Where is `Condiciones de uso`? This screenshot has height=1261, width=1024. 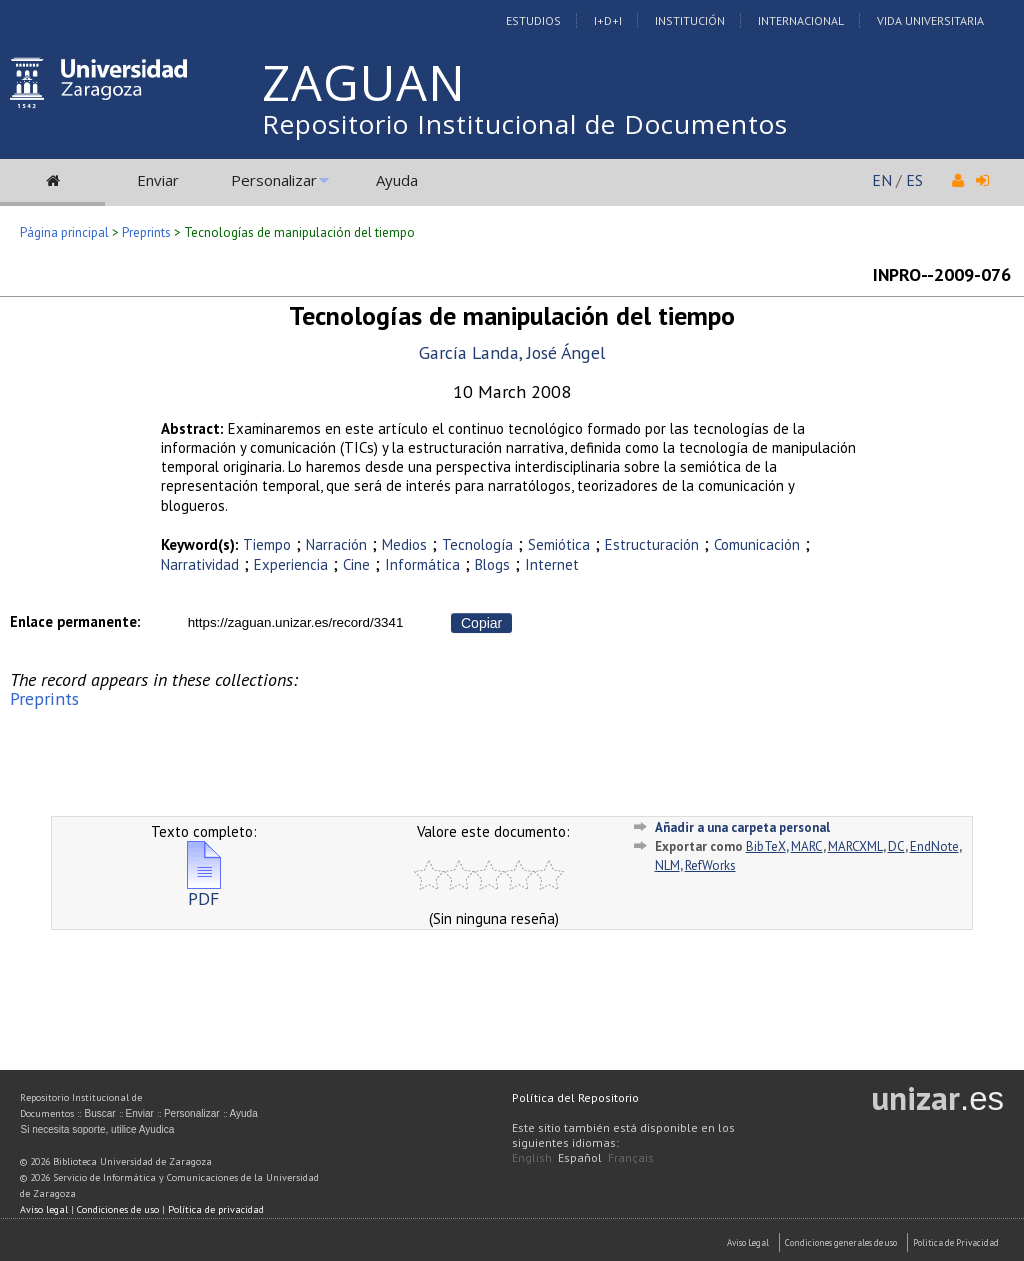
Condiciones de uso is located at coordinates (118, 1209).